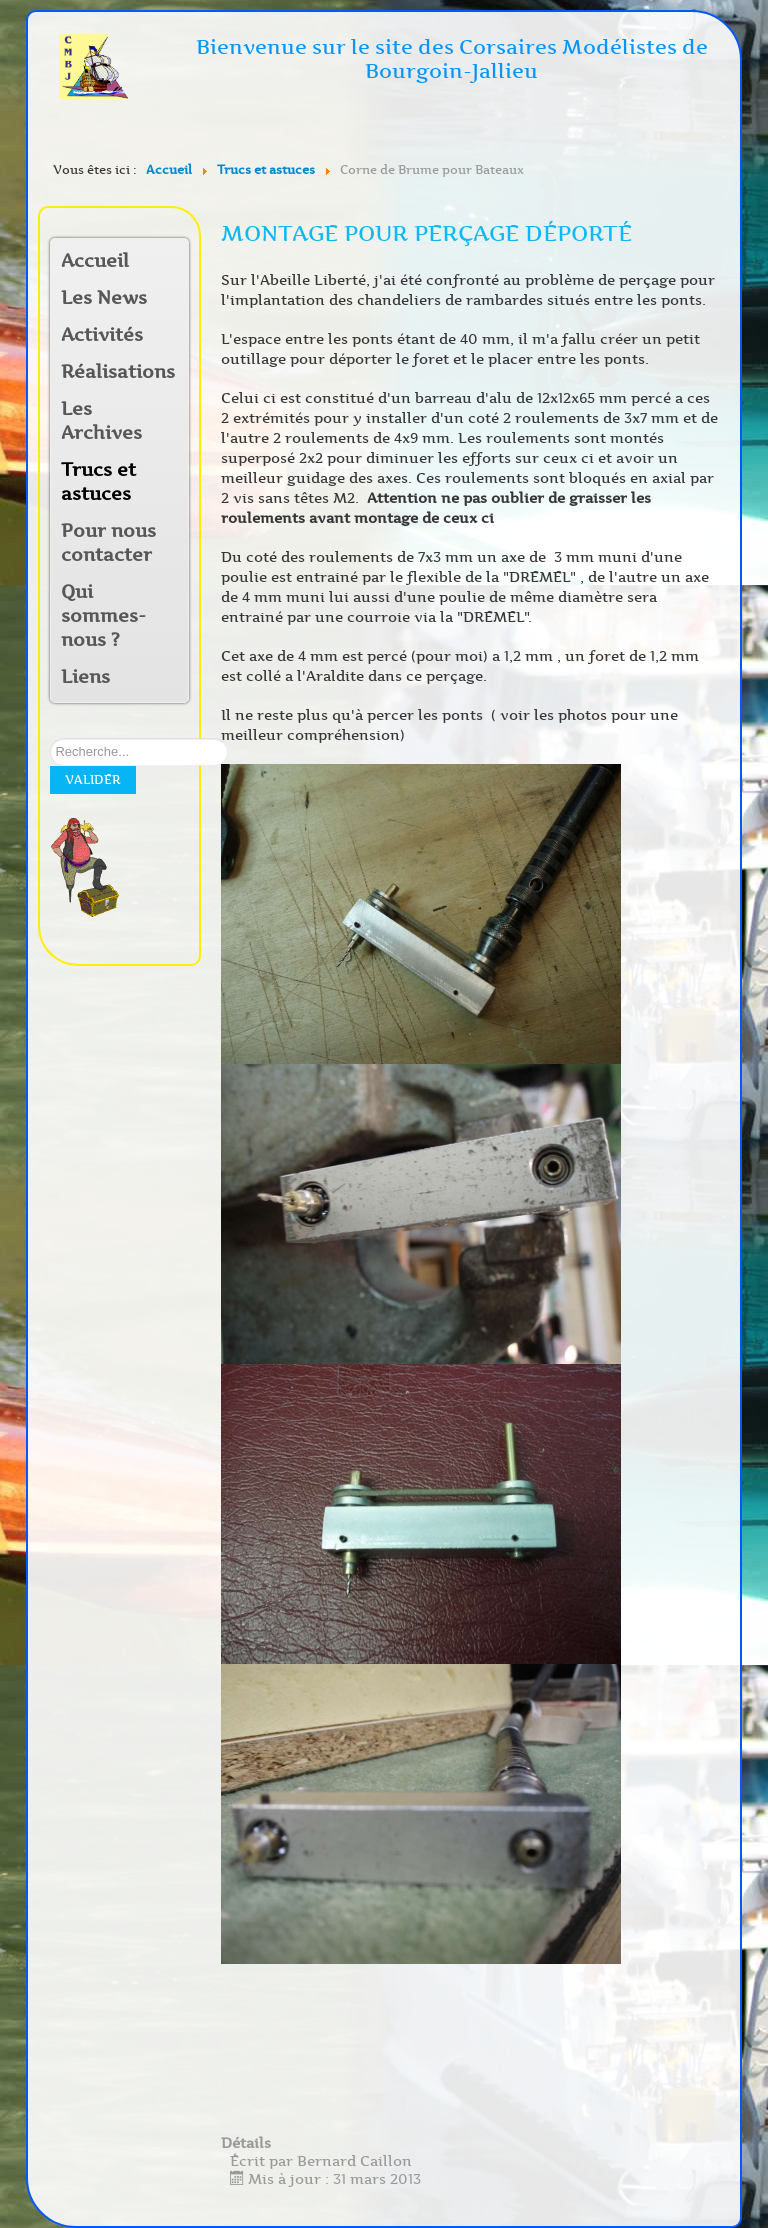 This screenshot has width=768, height=2228. Describe the element at coordinates (102, 335) in the screenshot. I see `Activités` at that location.